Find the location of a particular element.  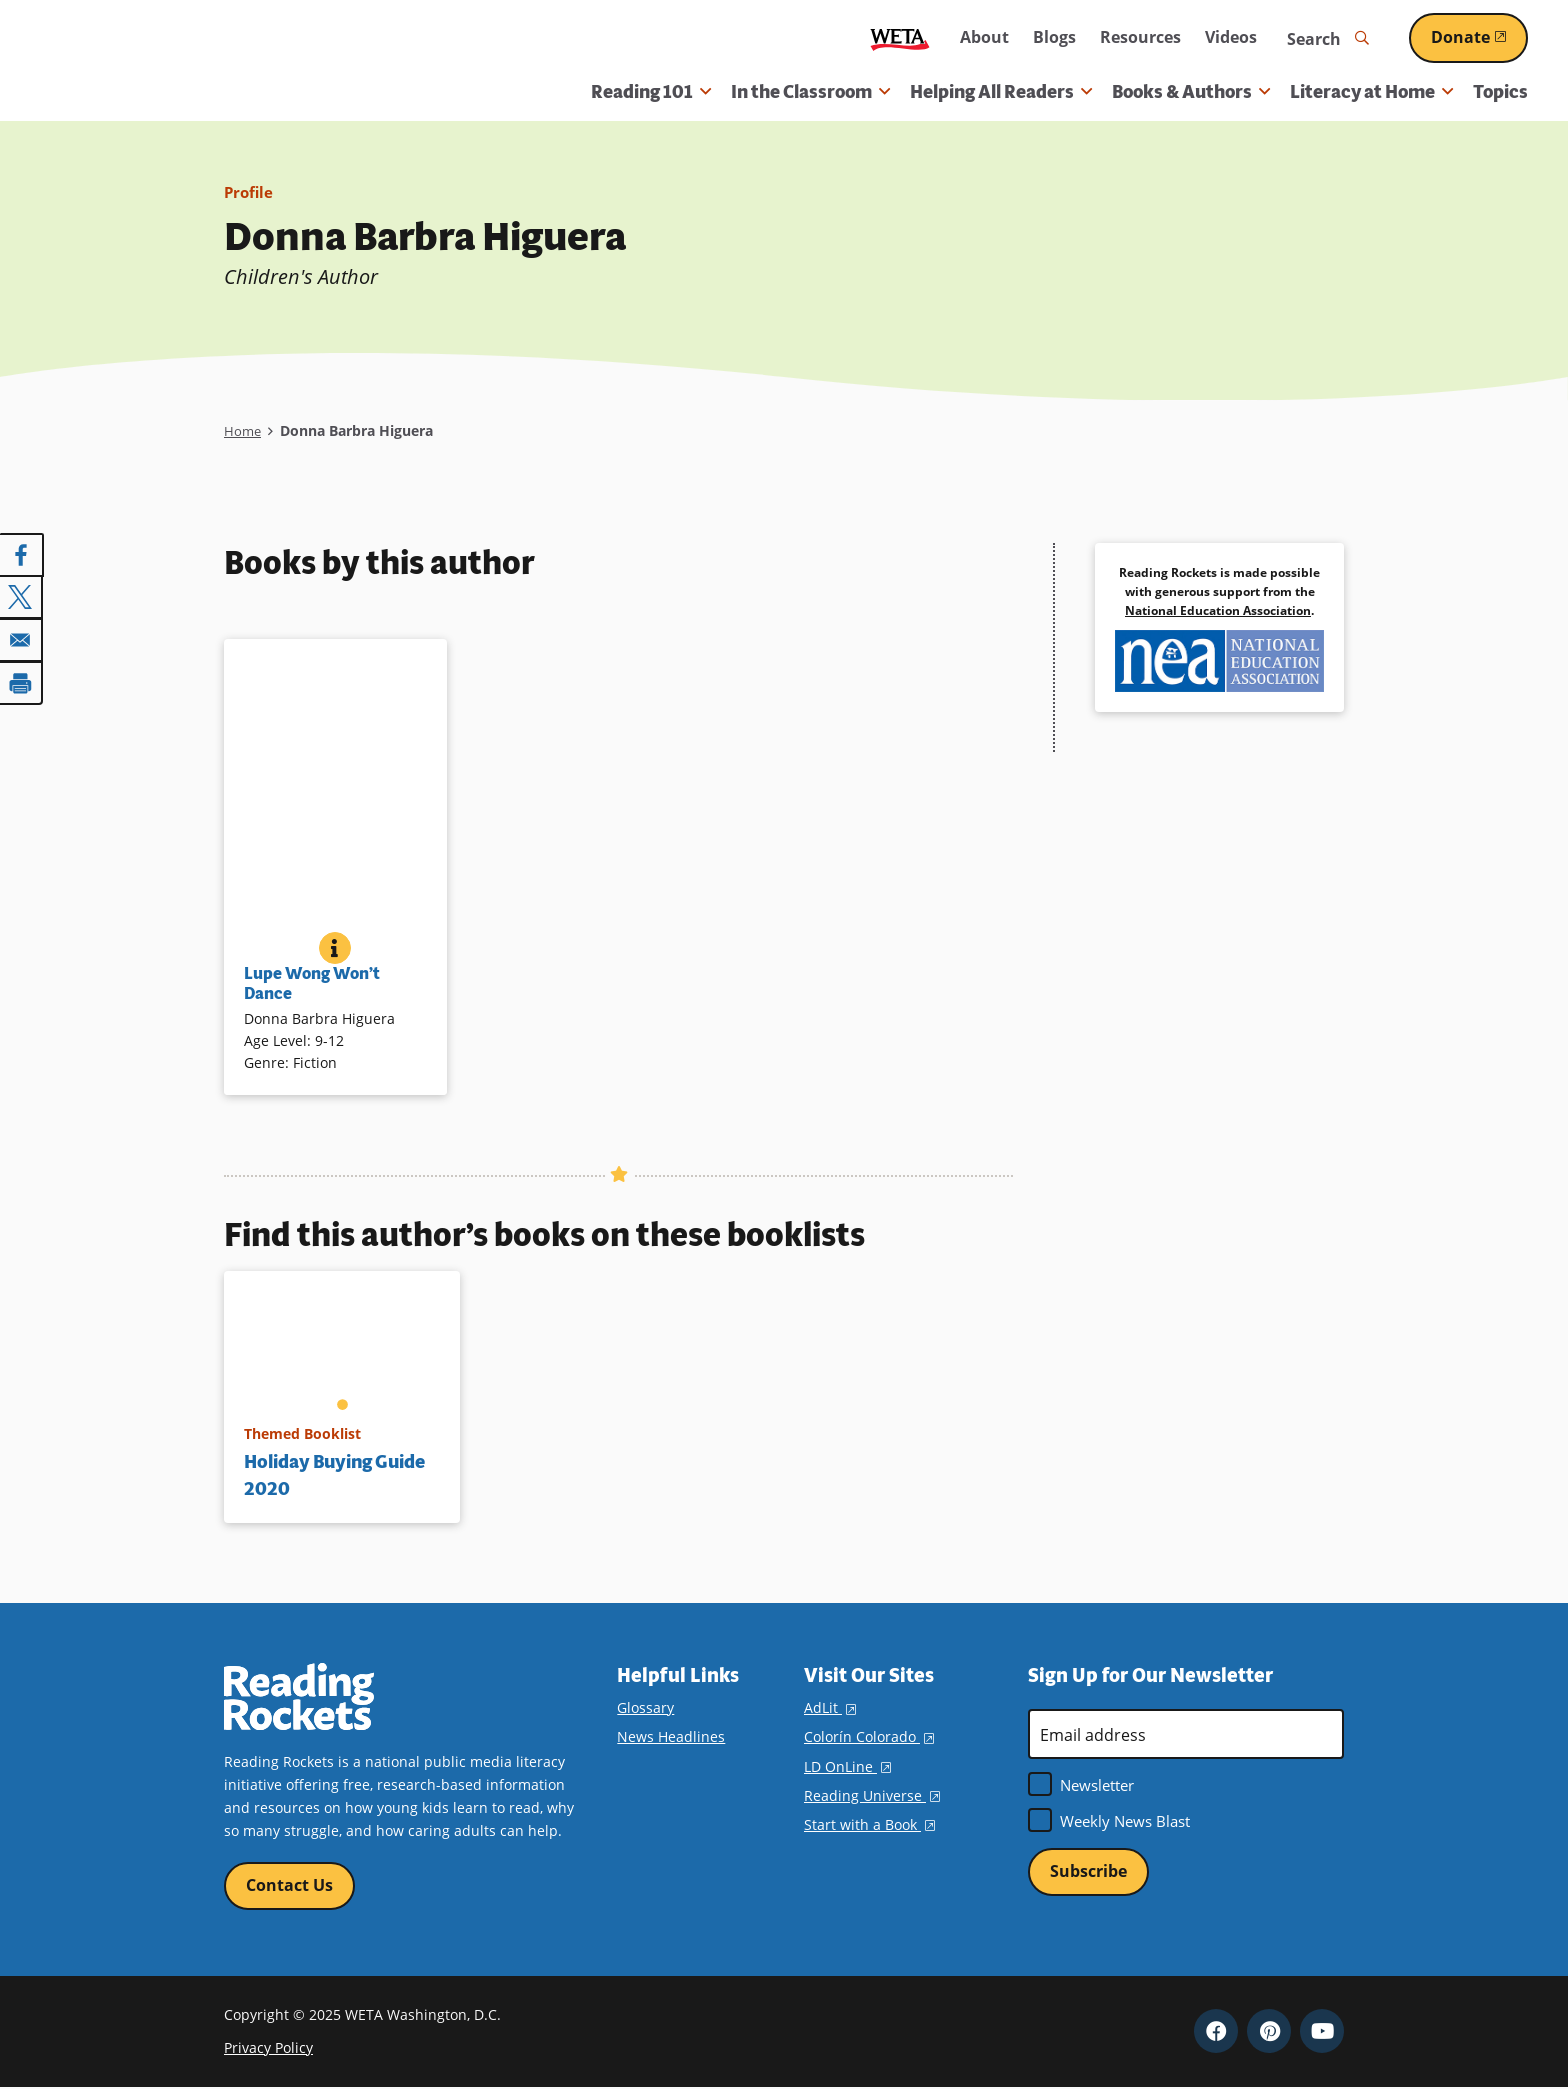

Reading Universe is located at coordinates (872, 1795).